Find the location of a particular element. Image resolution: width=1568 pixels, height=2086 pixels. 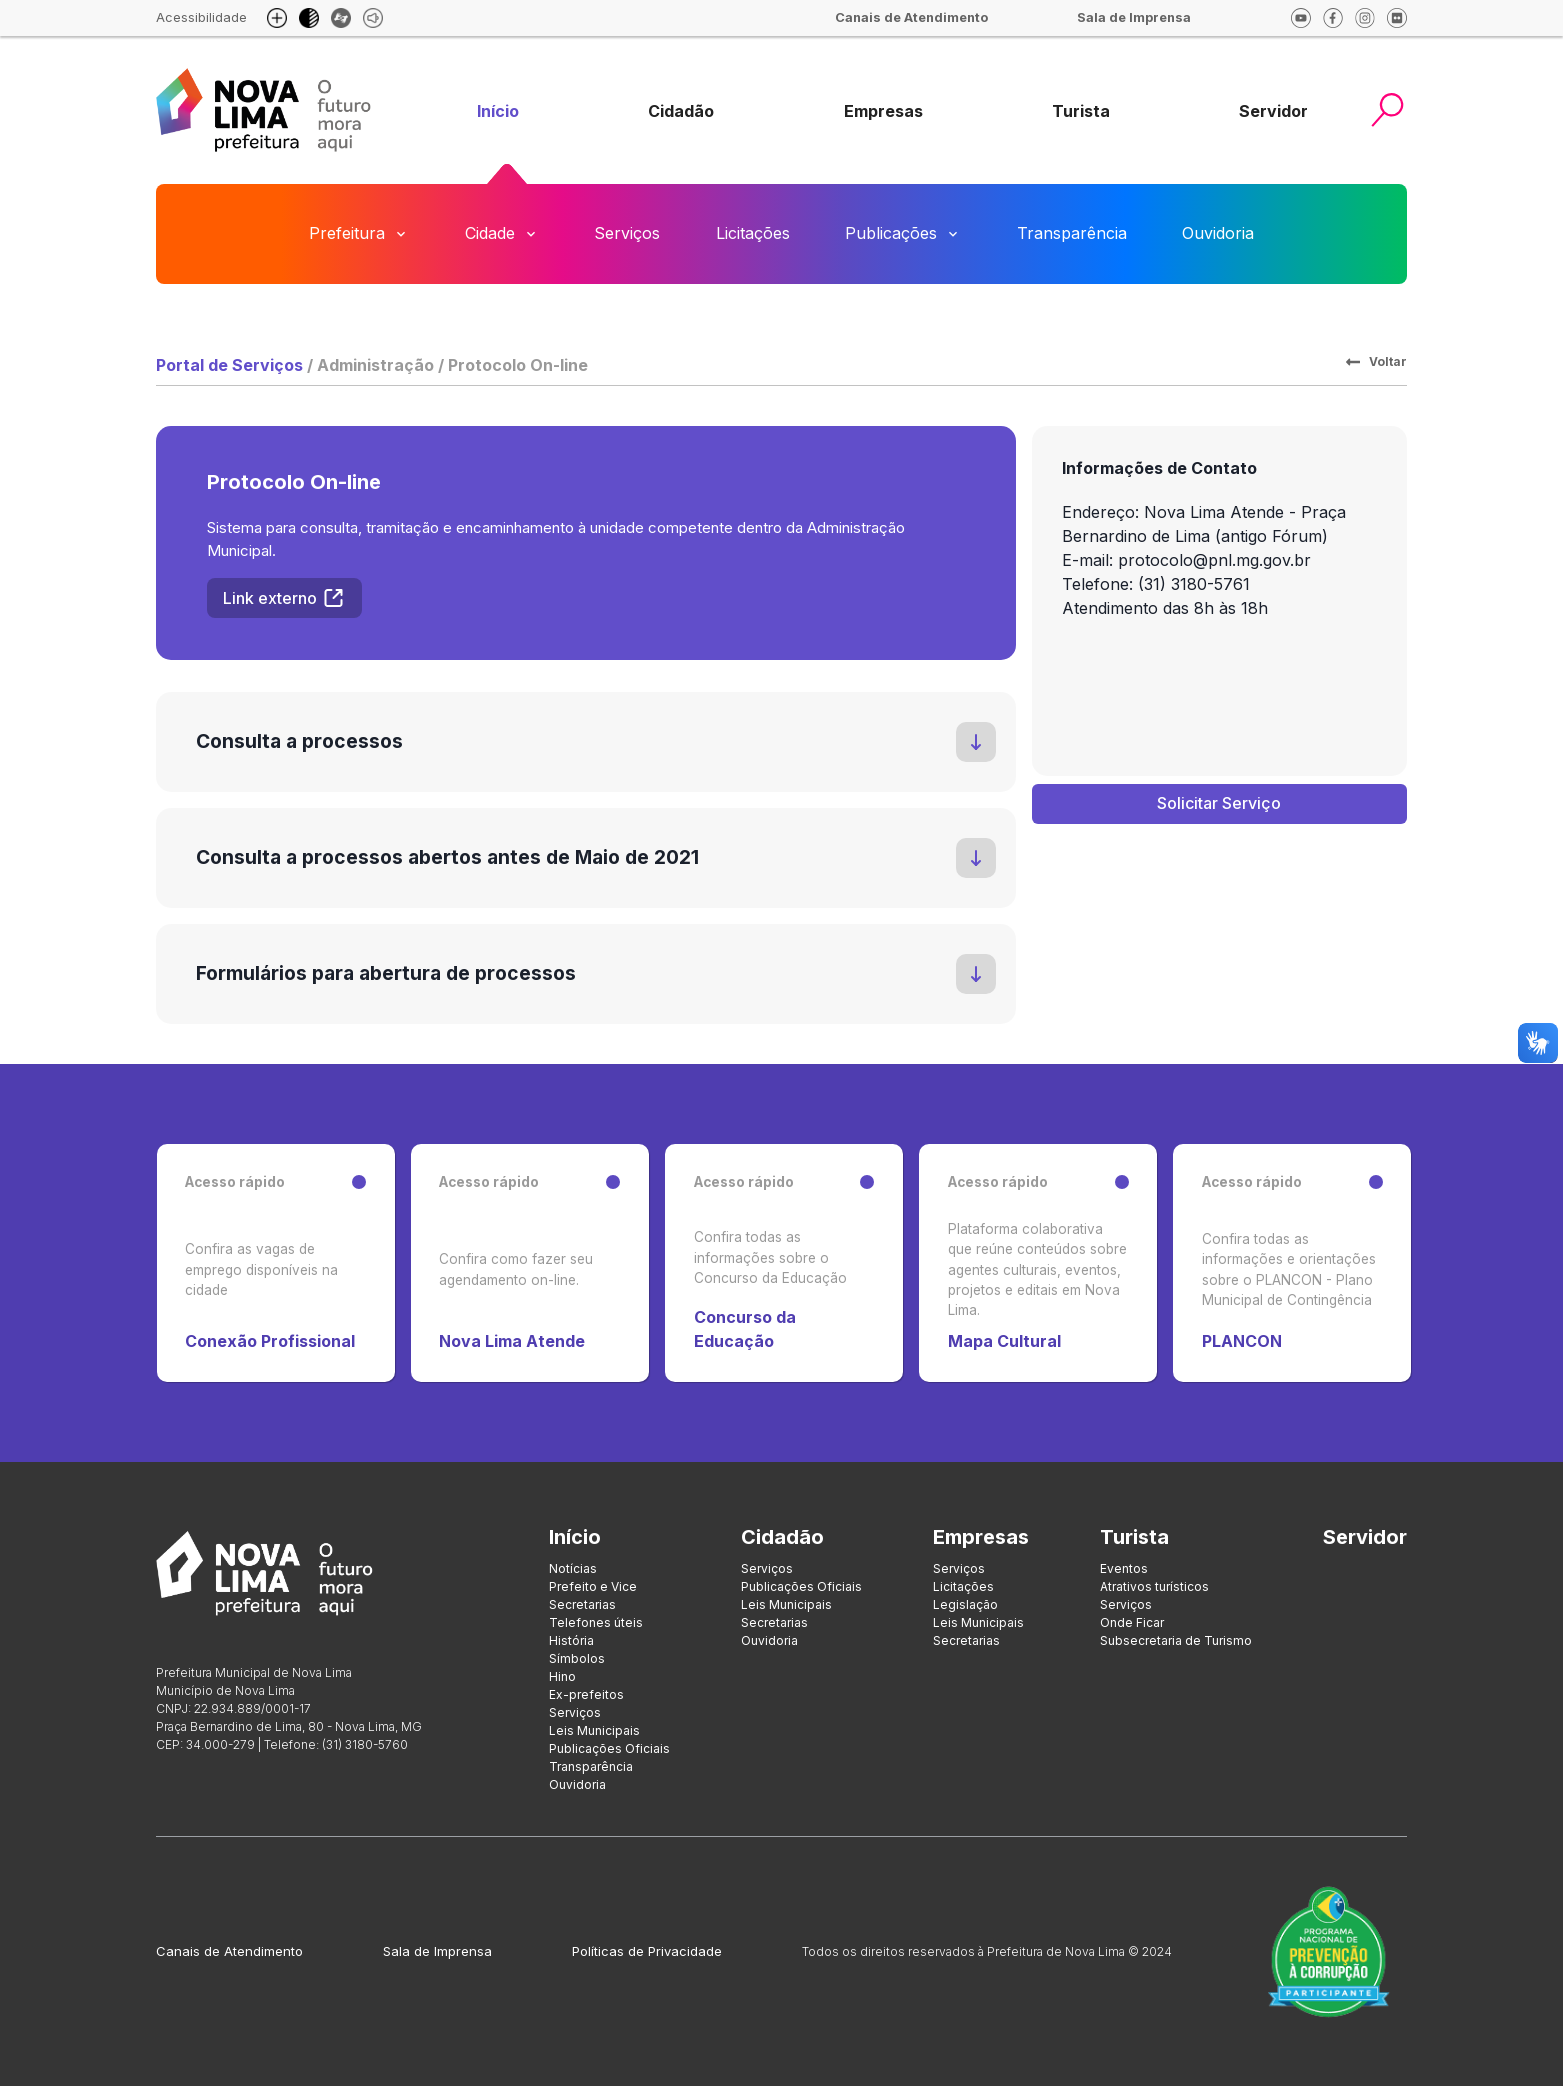

[Flickr] is located at coordinates (1397, 18).